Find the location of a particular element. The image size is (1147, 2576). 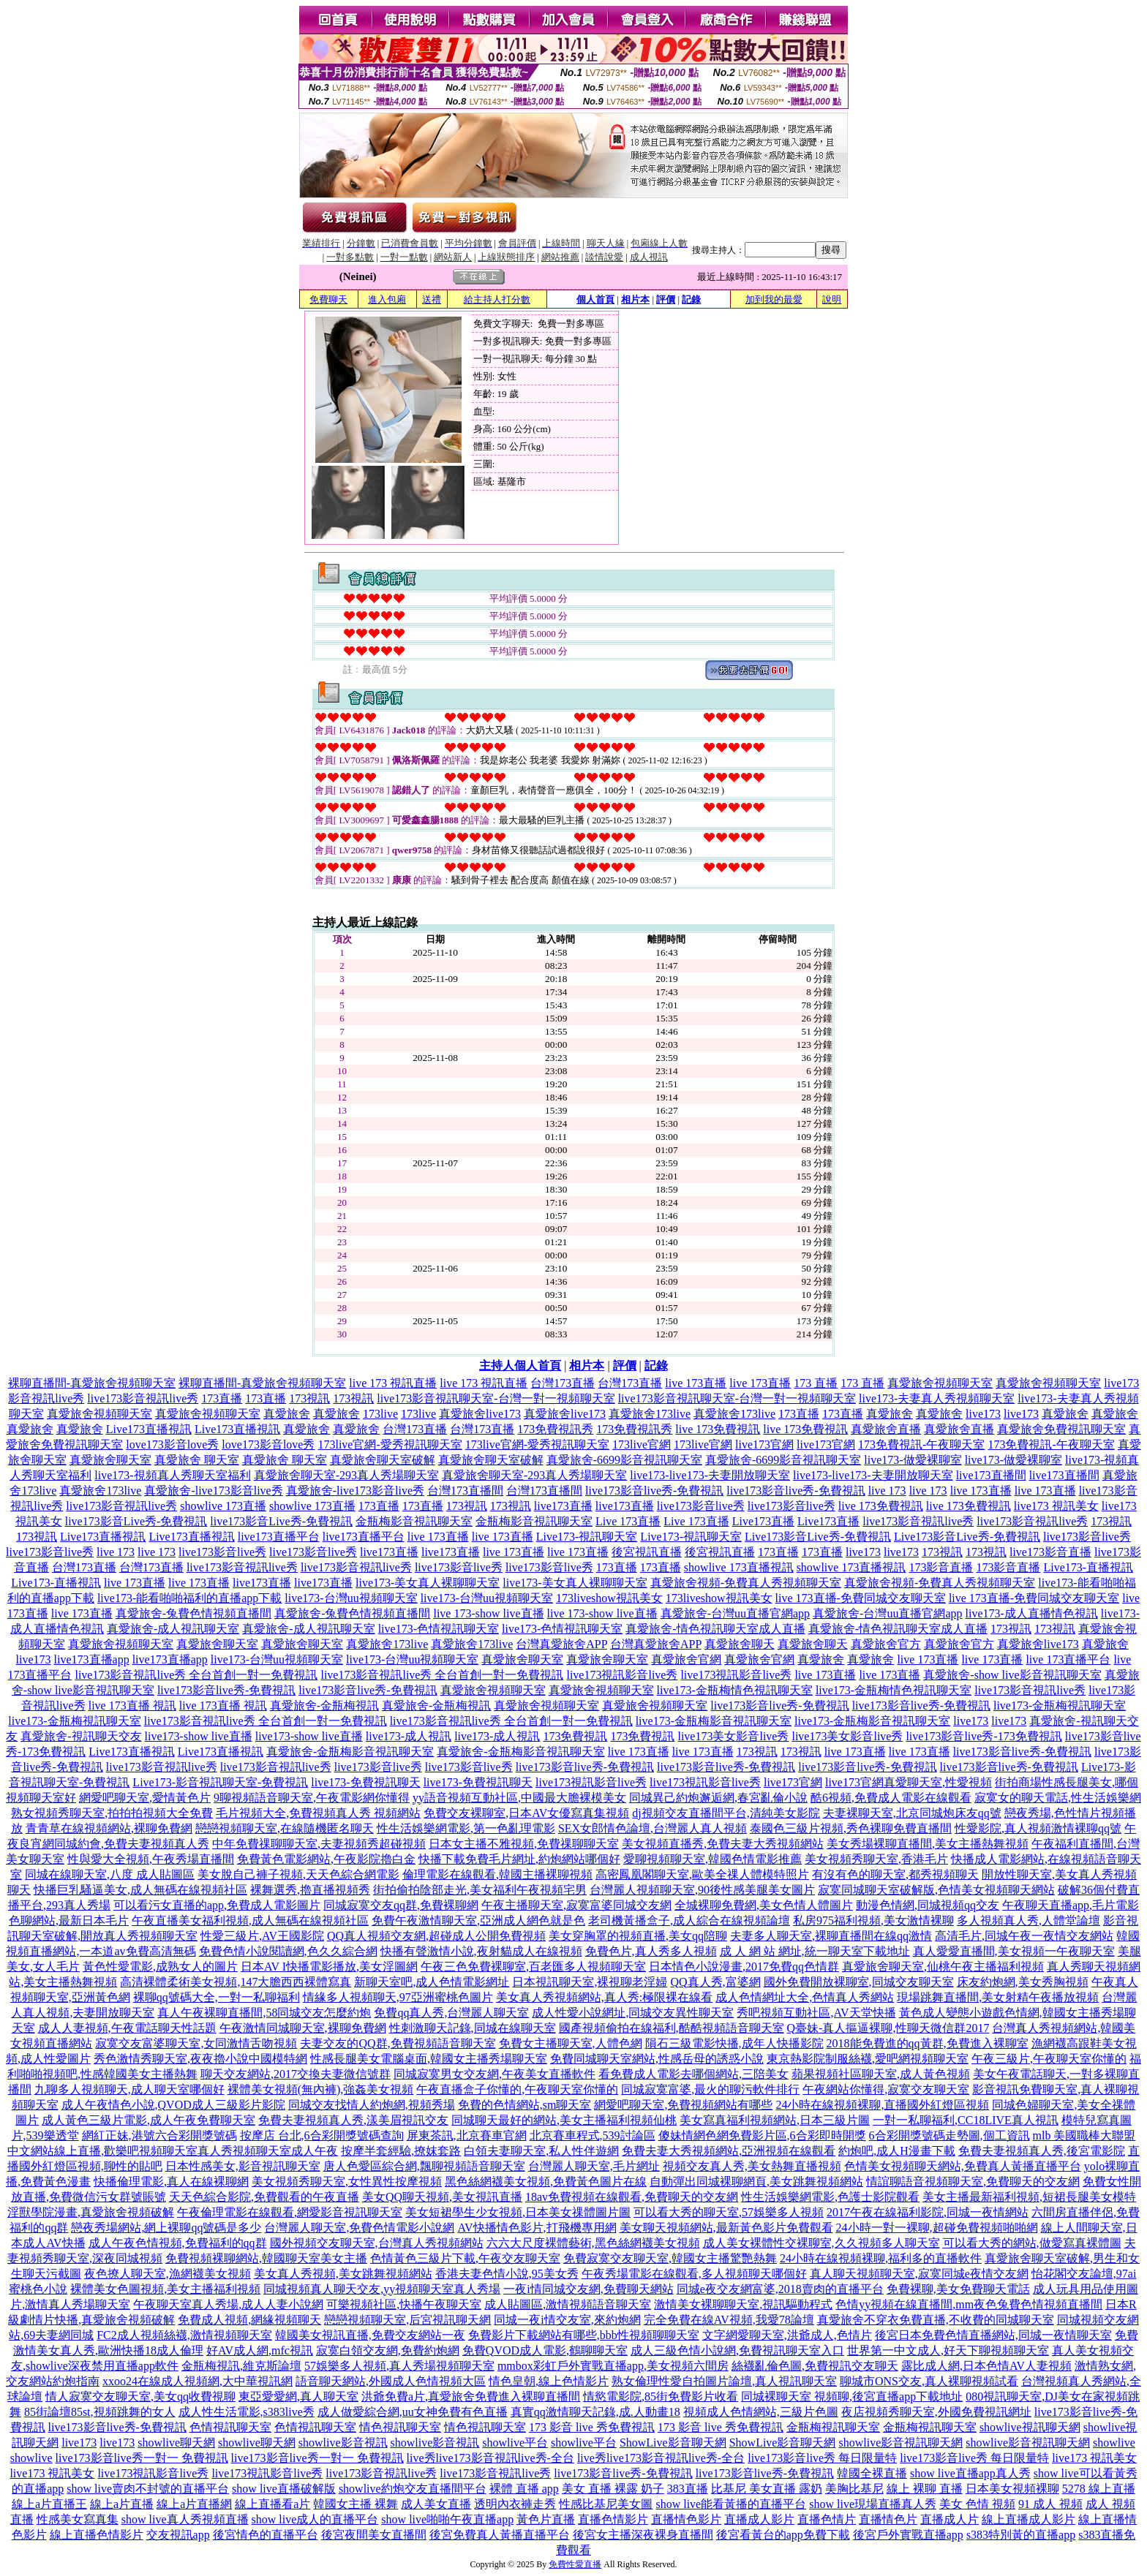

聊天交友網站,2017交換夫妻微信號群 is located at coordinates (295, 2074).